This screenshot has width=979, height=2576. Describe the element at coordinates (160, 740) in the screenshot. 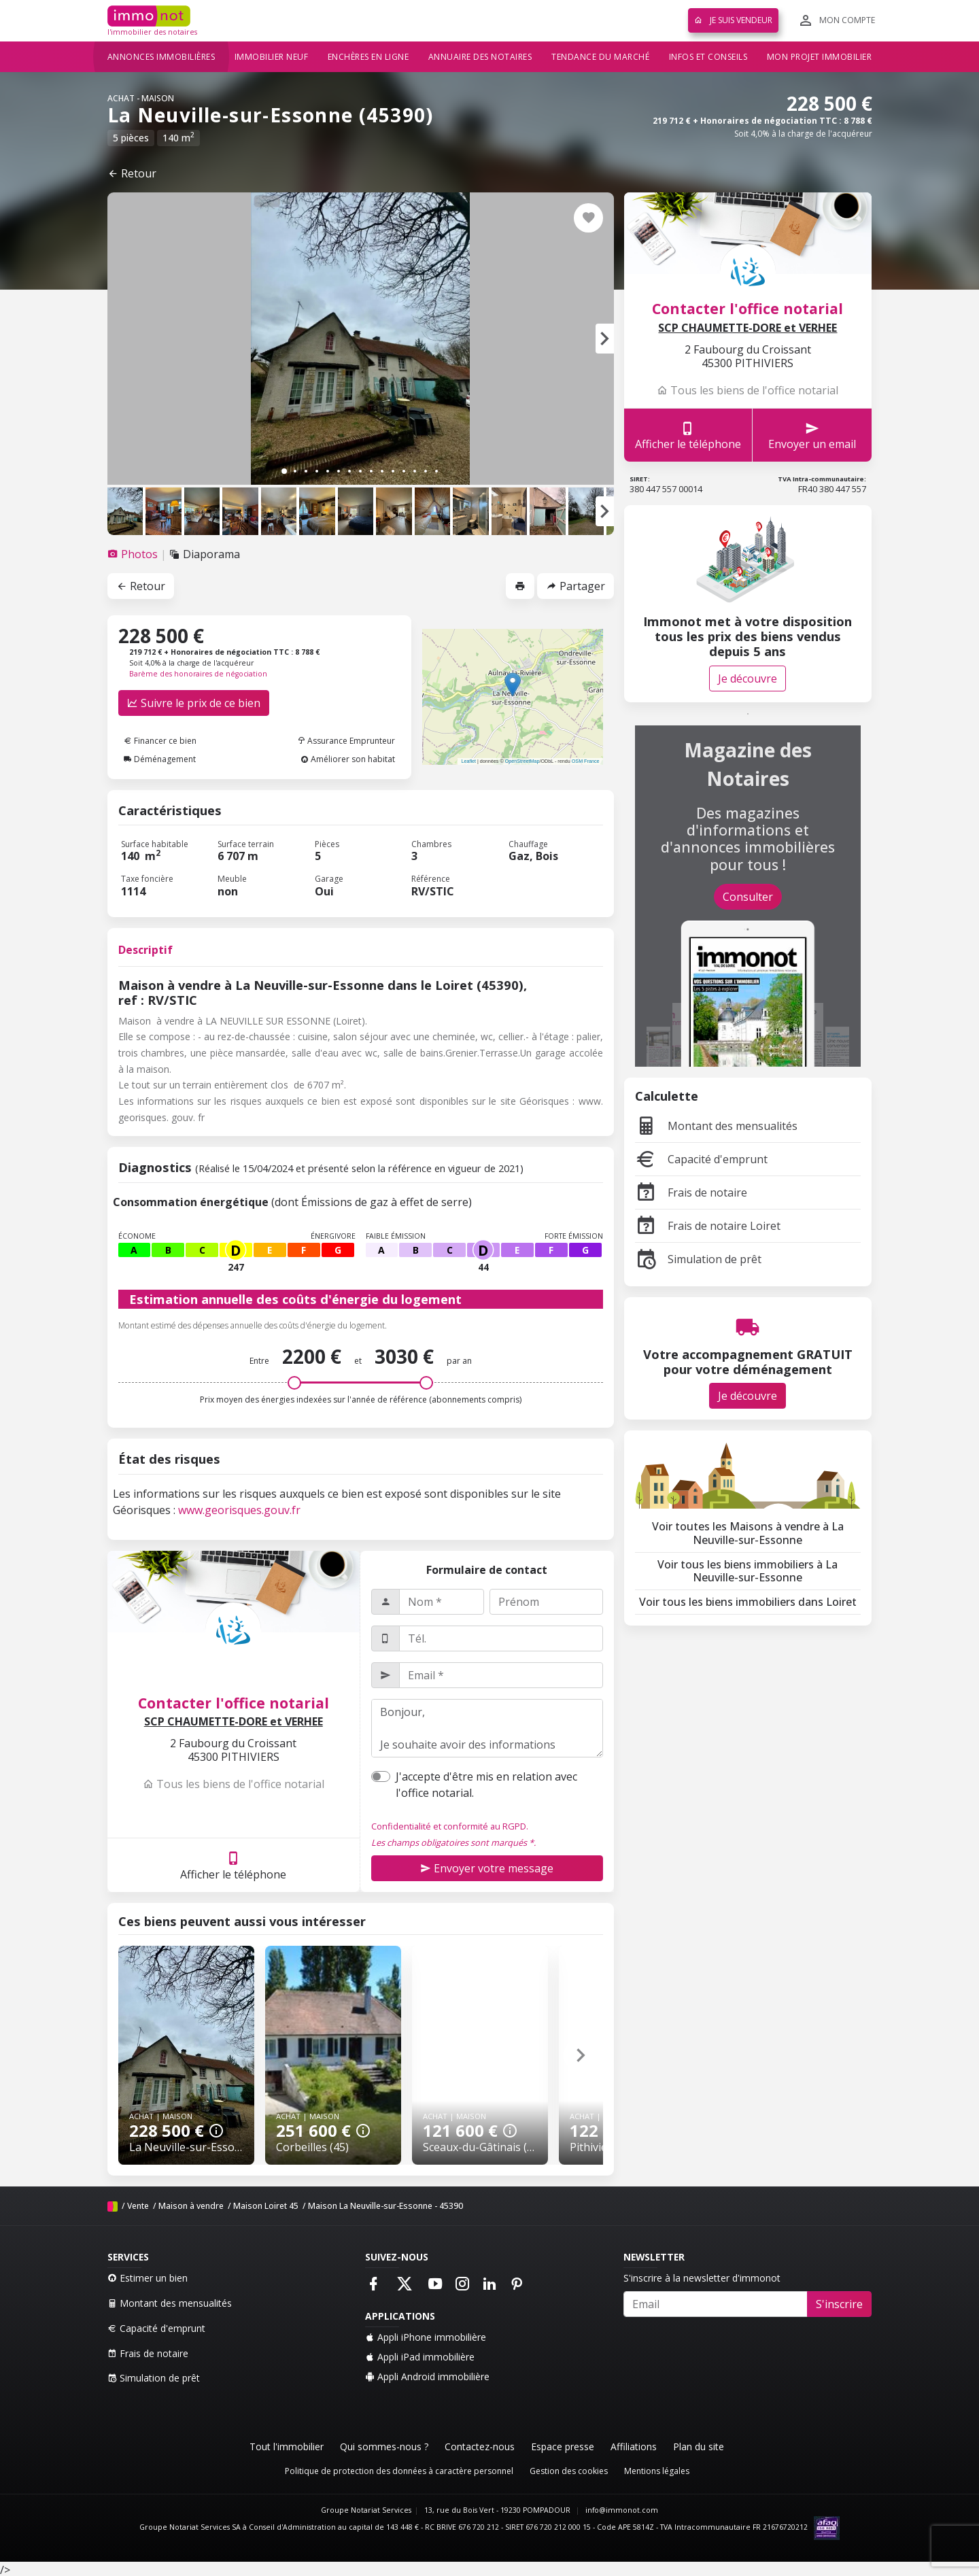

I see `Financer ce bien` at that location.